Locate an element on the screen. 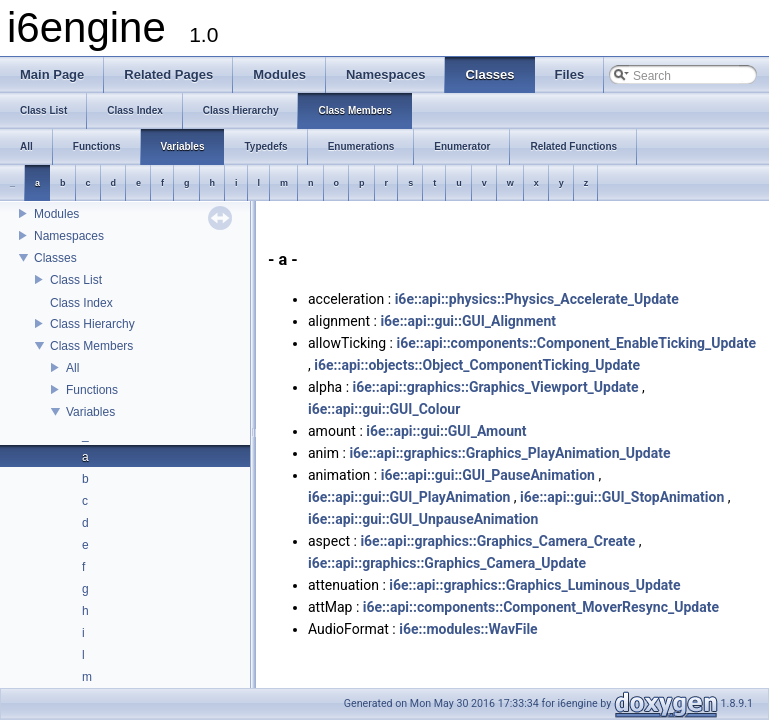  Namespaces is located at coordinates (69, 236).